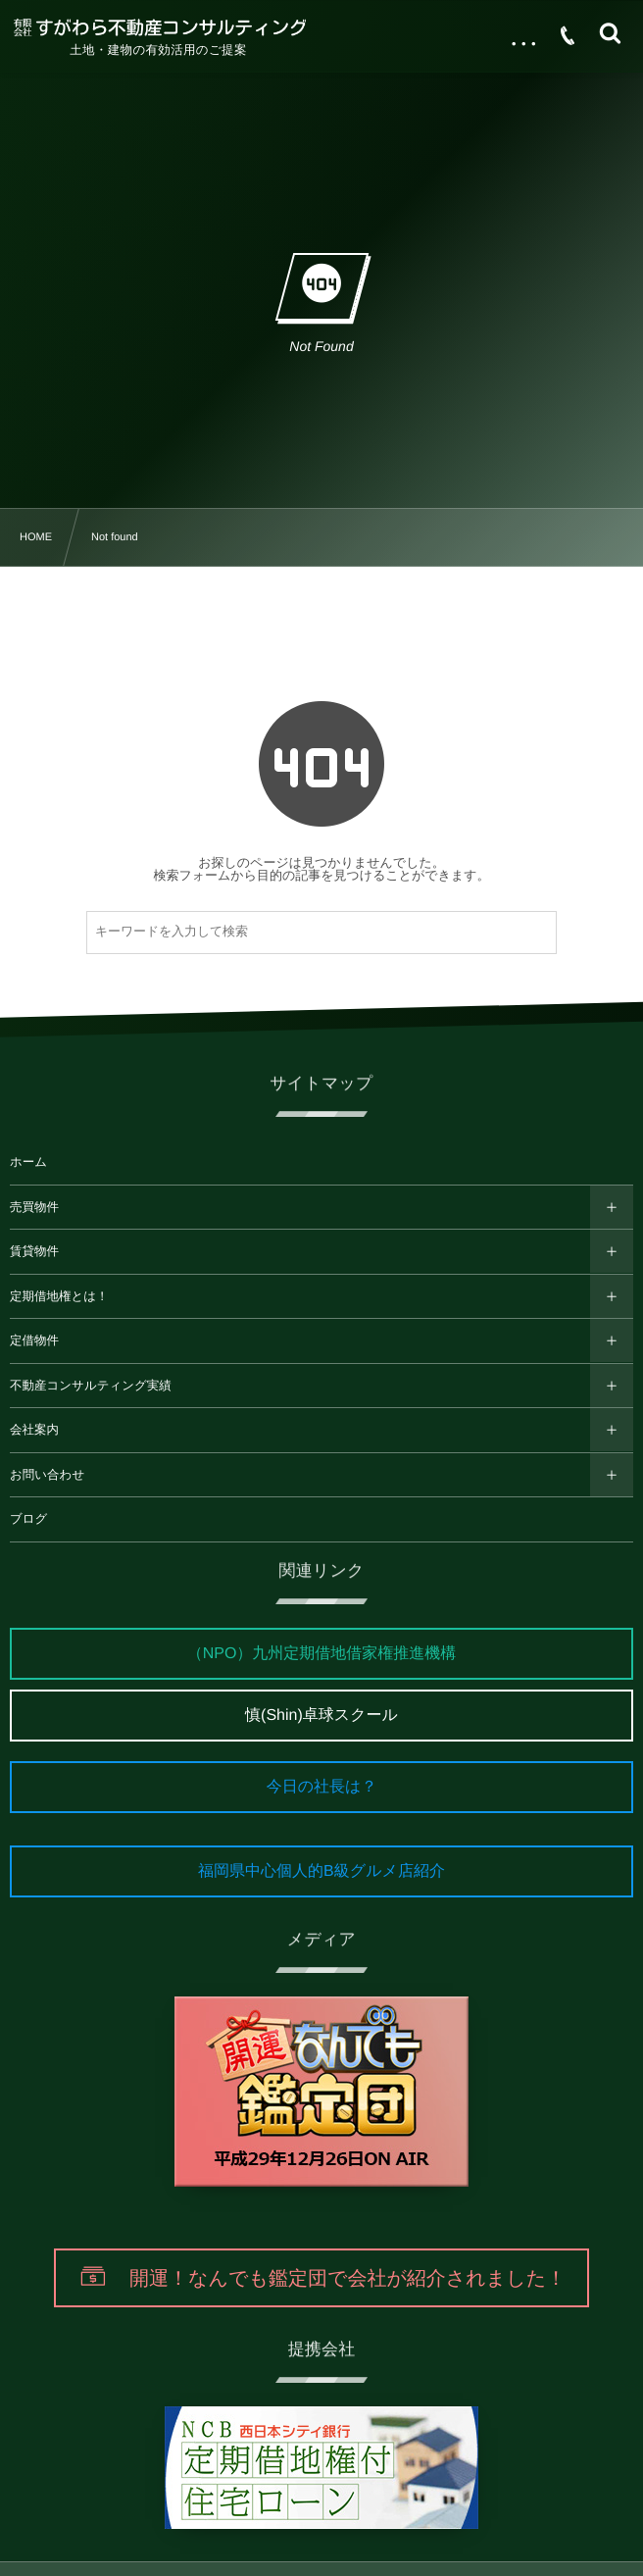  I want to click on 今日の社長は？, so click(322, 1787).